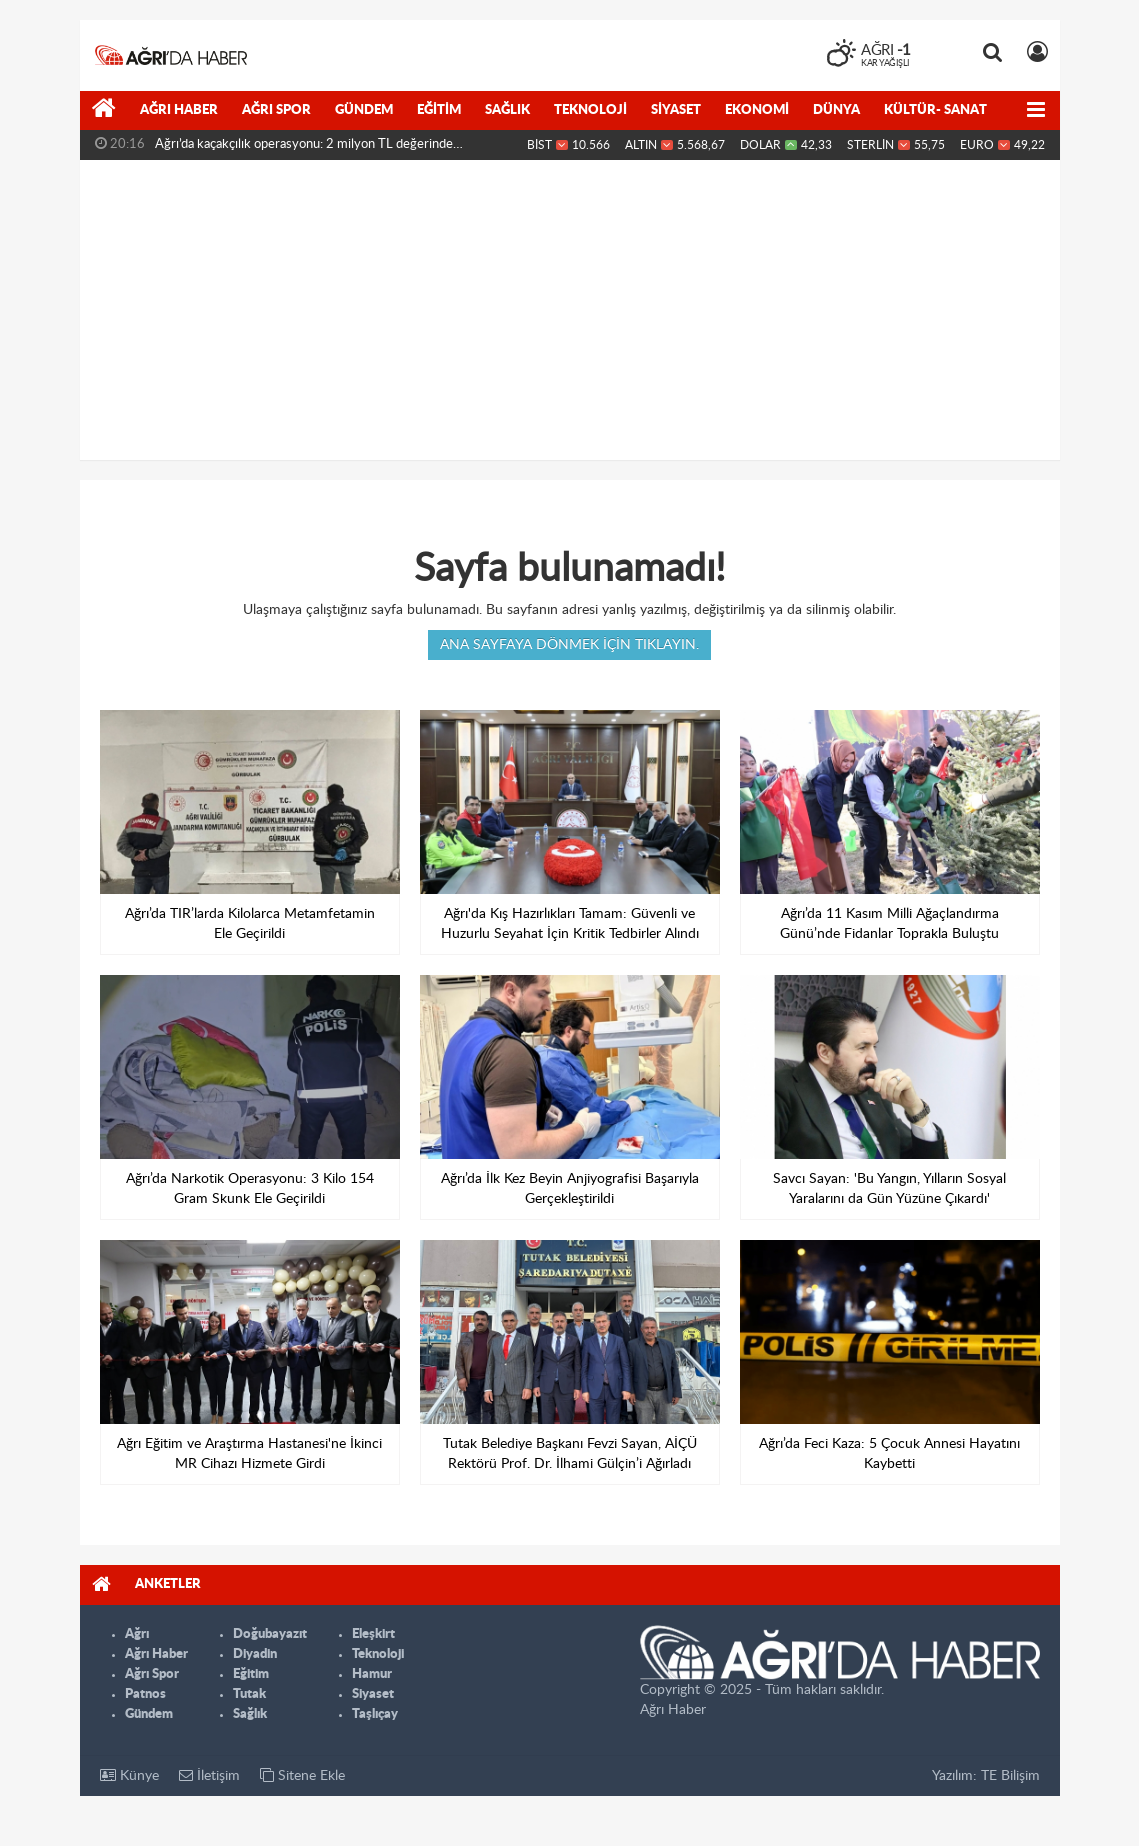 The image size is (1139, 1846). What do you see at coordinates (137, 1634) in the screenshot?
I see `Ağrı` at bounding box center [137, 1634].